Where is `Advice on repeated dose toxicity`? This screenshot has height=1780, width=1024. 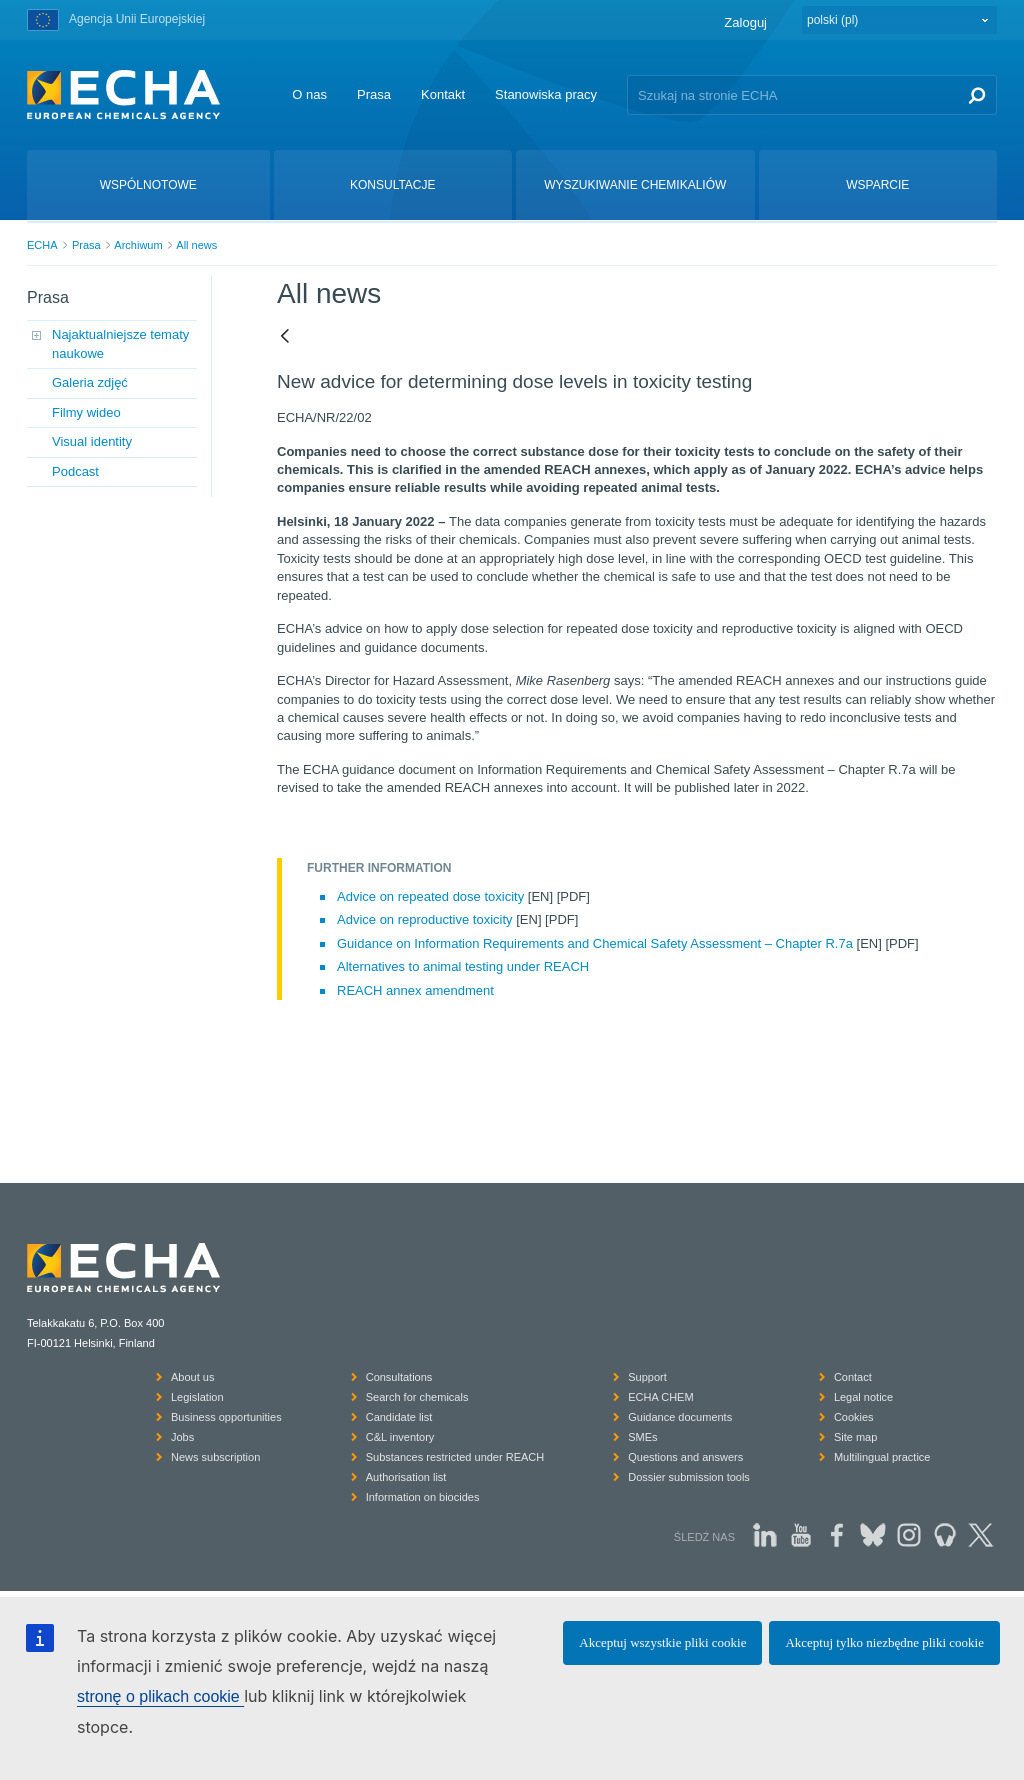
Advice on repeated dose toxicity is located at coordinates (430, 896).